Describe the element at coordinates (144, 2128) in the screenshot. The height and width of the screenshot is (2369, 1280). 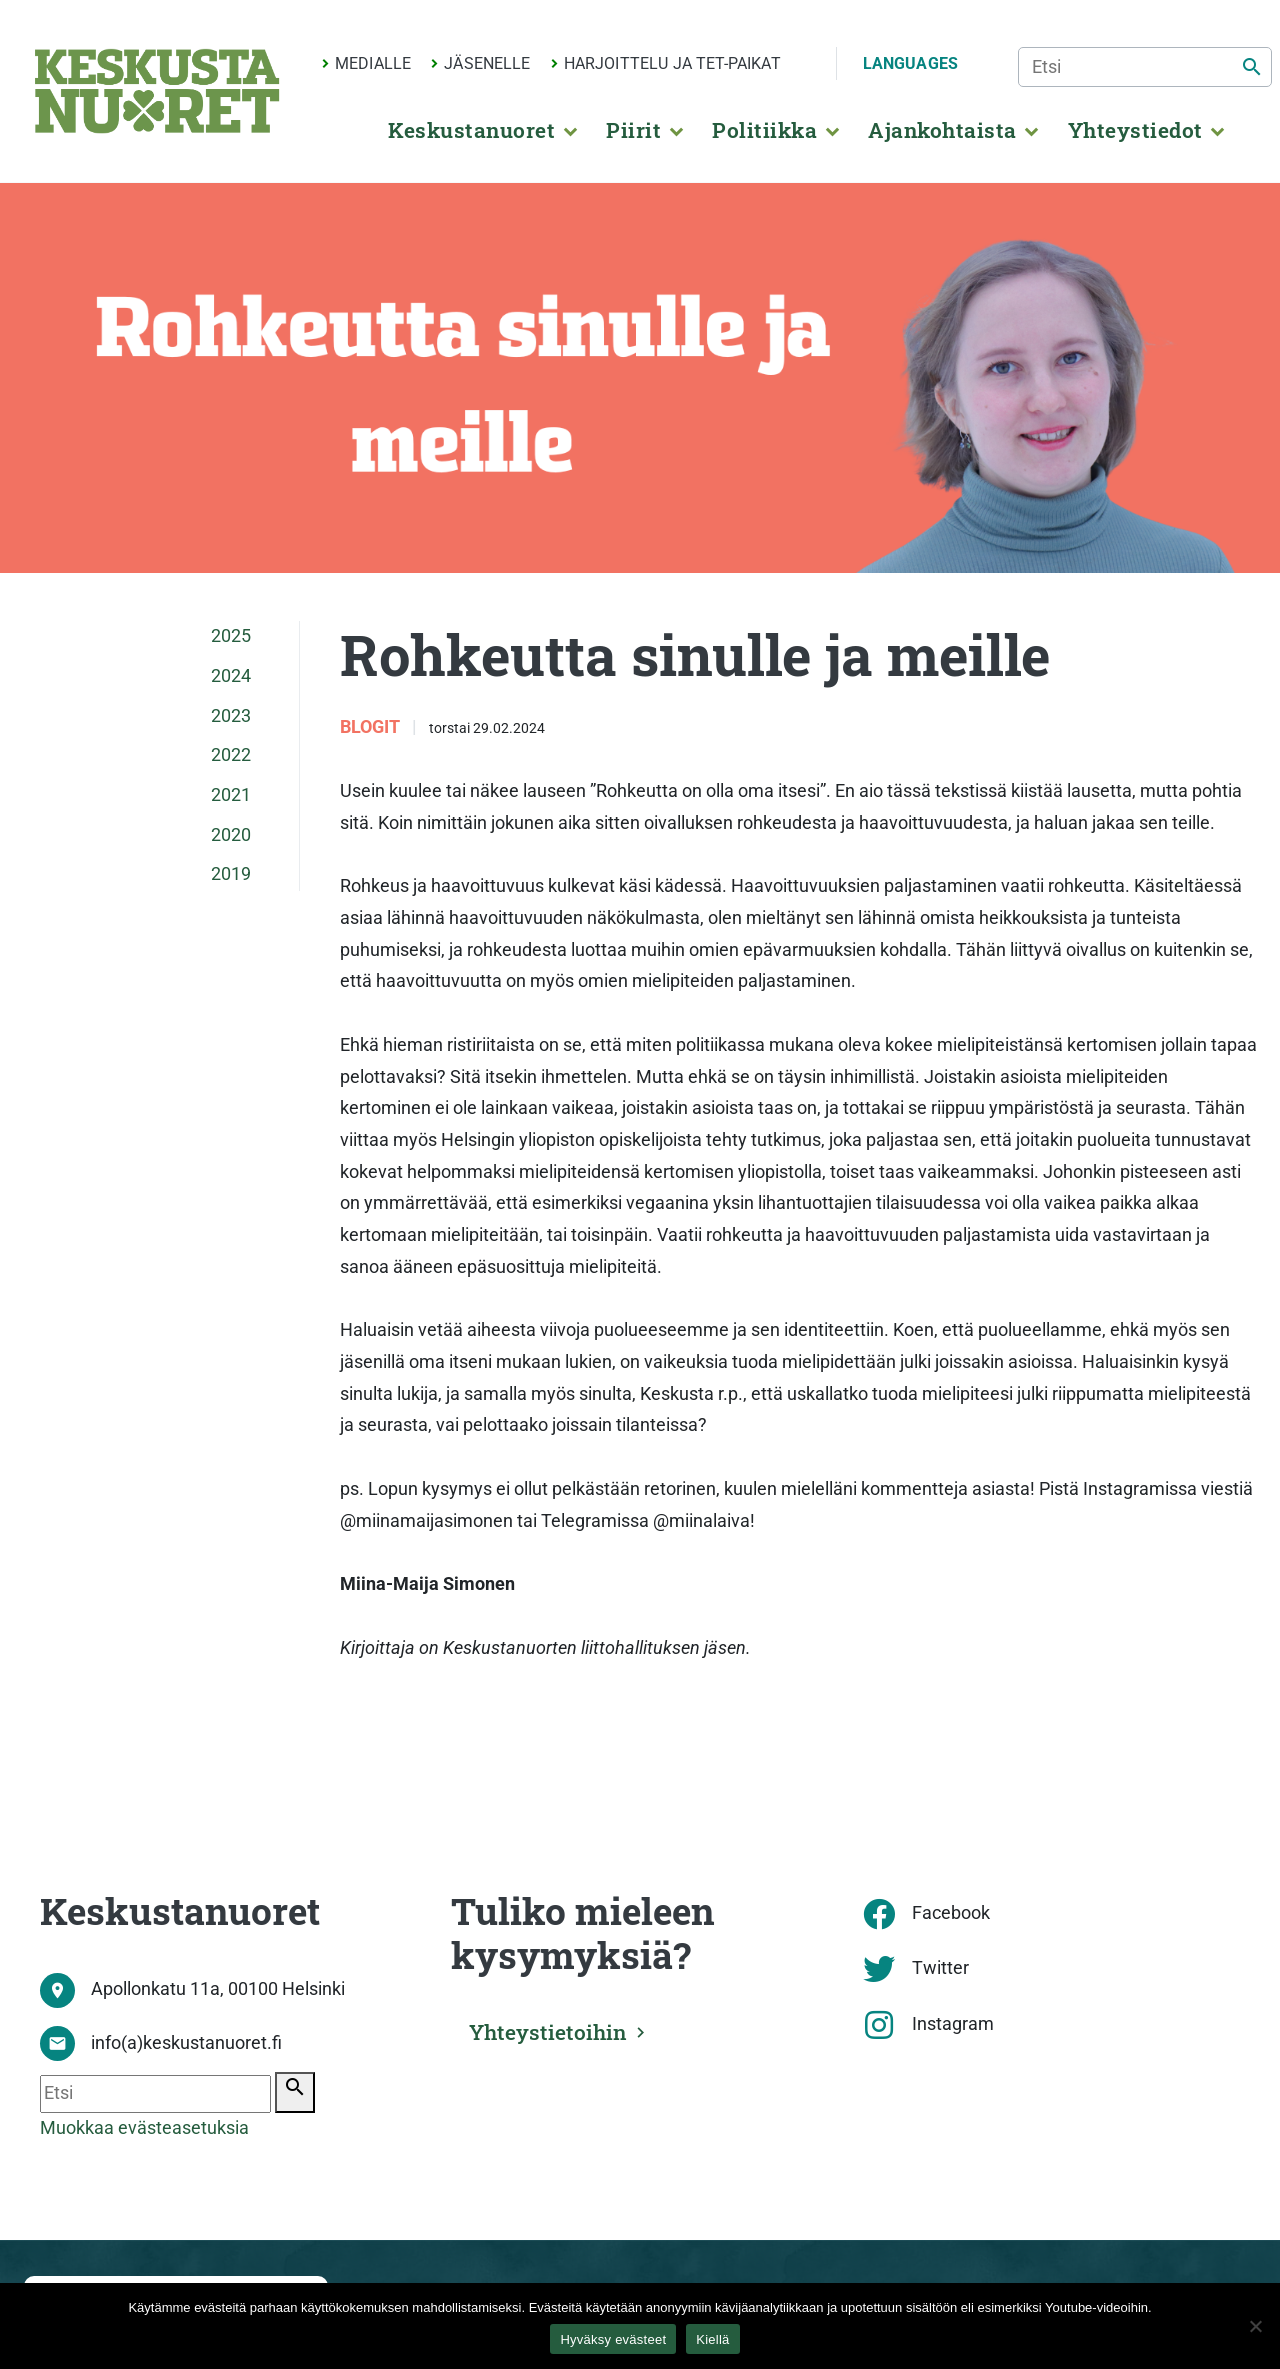
I see `Muokkaa evästeasetuksia` at that location.